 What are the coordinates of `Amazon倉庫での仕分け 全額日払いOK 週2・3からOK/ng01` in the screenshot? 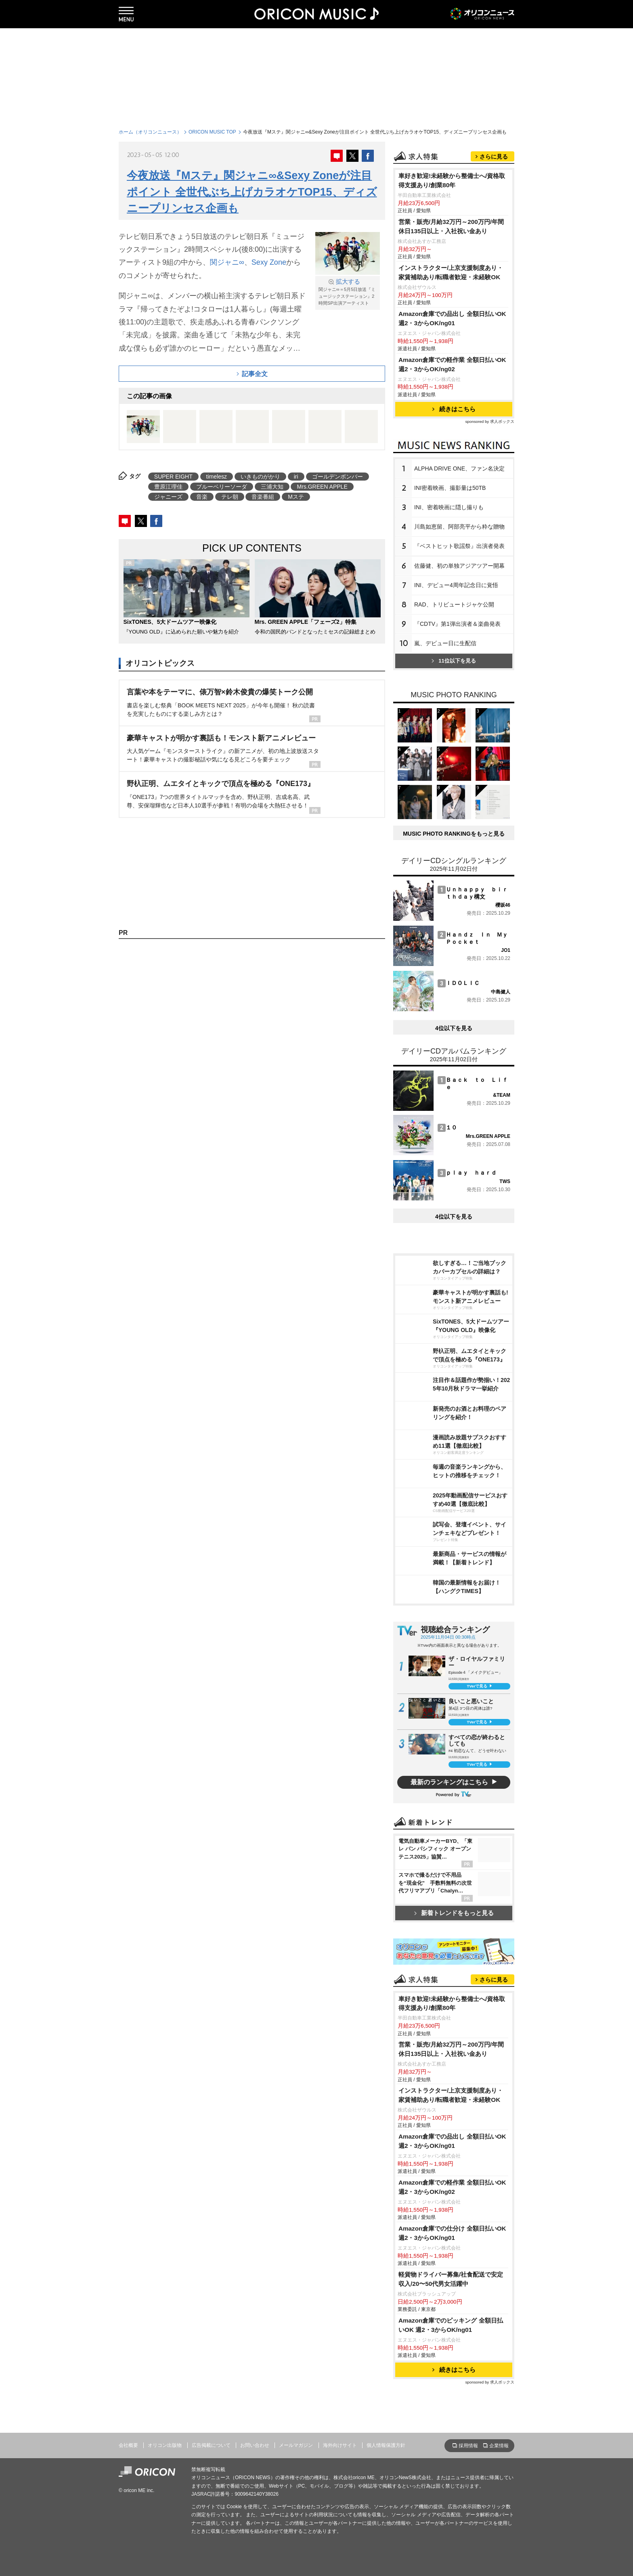 It's located at (452, 2233).